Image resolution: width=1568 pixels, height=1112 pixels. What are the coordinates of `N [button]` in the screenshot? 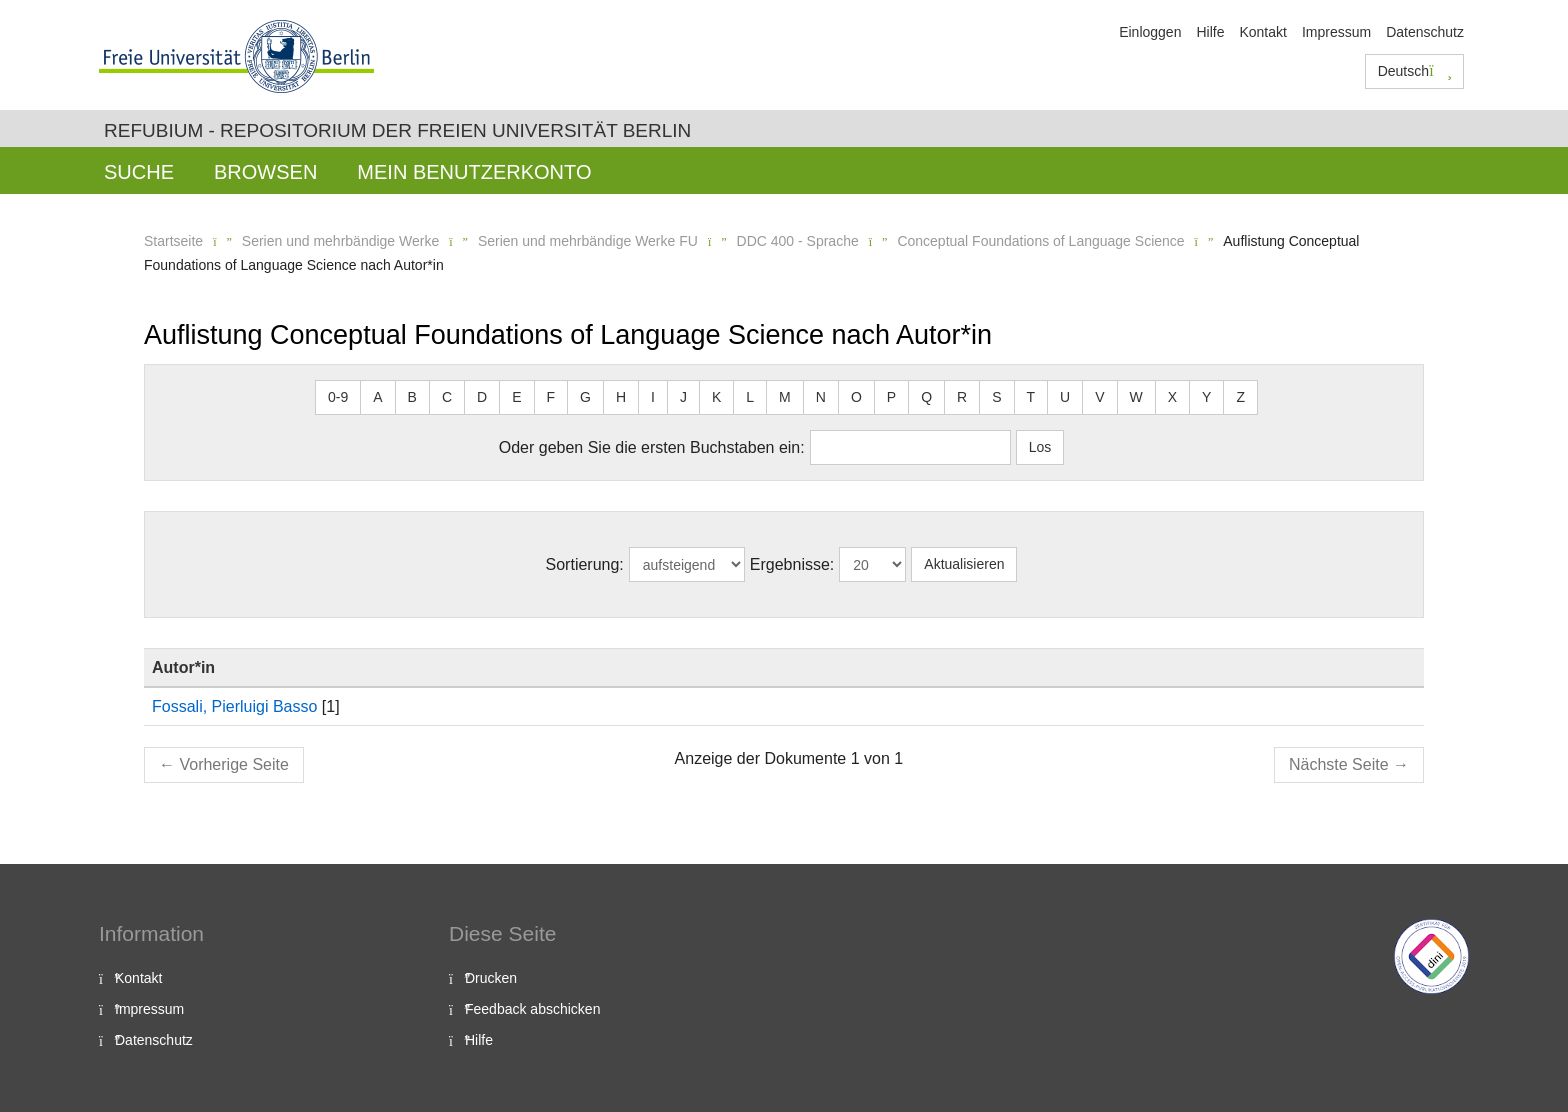 It's located at (821, 397).